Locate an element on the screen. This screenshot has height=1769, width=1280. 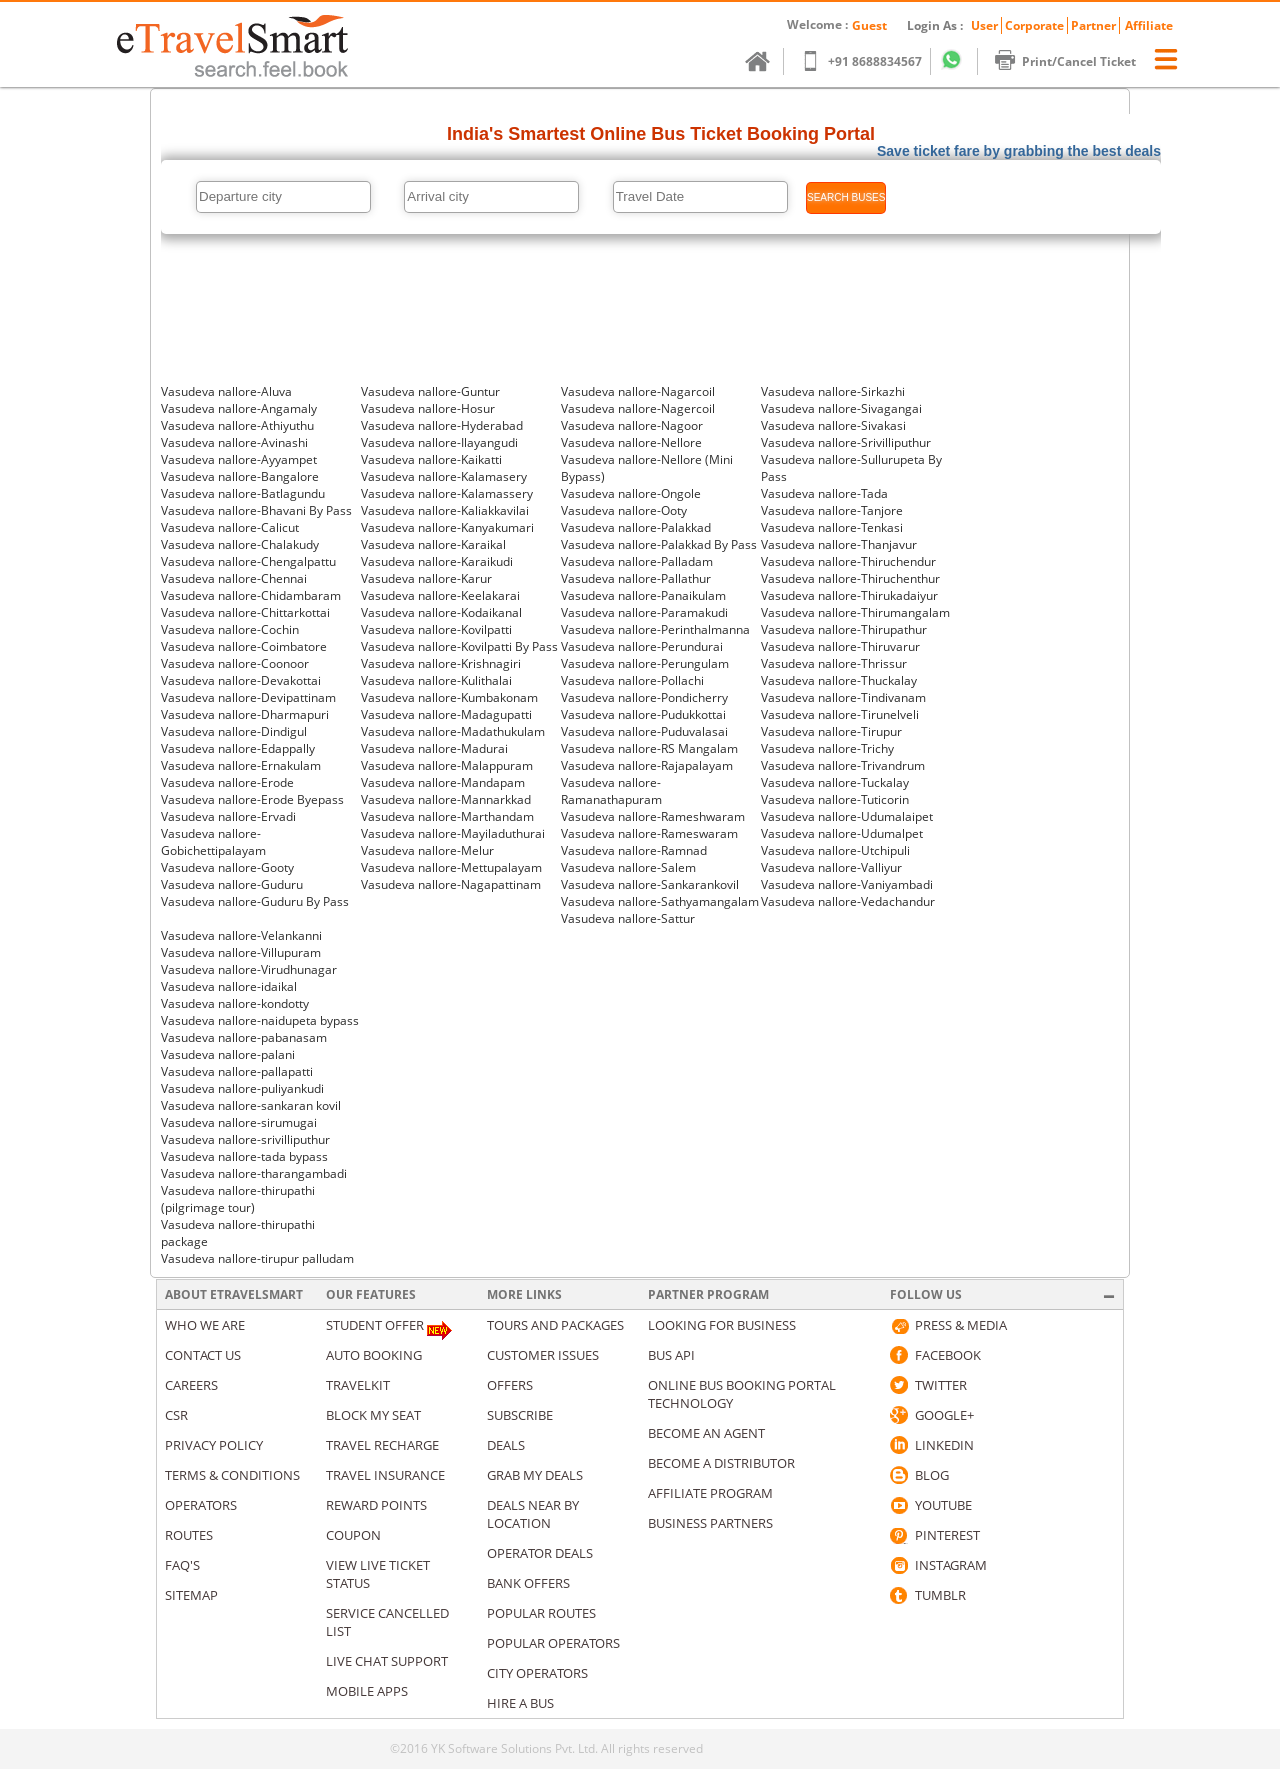
Vasudeva nallore-Kaliakkavilai is located at coordinates (445, 510).